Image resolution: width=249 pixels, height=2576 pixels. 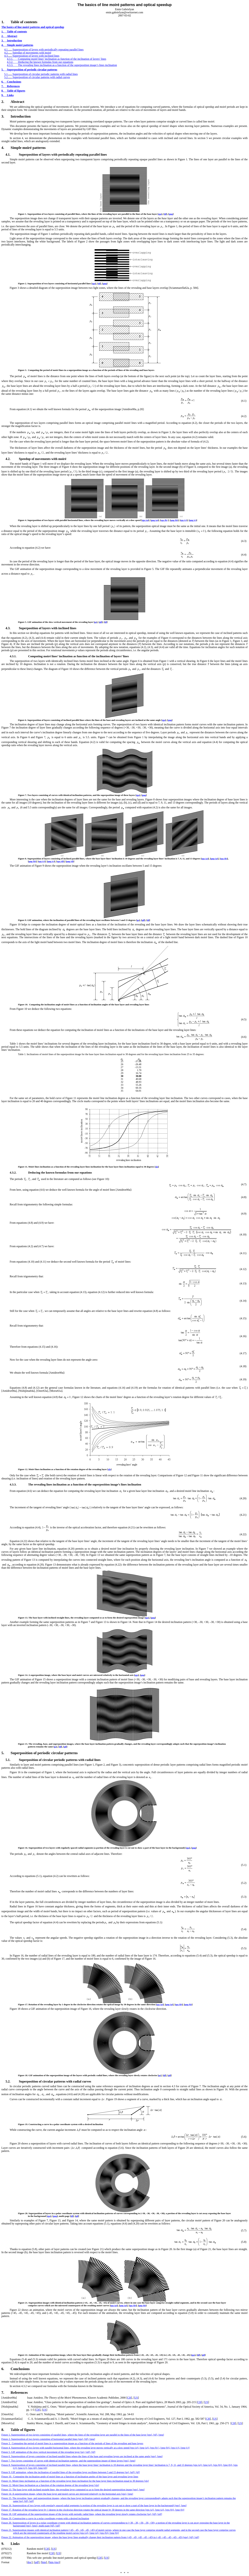 What do you see at coordinates (95, 622) in the screenshot?
I see `ps` at bounding box center [95, 622].